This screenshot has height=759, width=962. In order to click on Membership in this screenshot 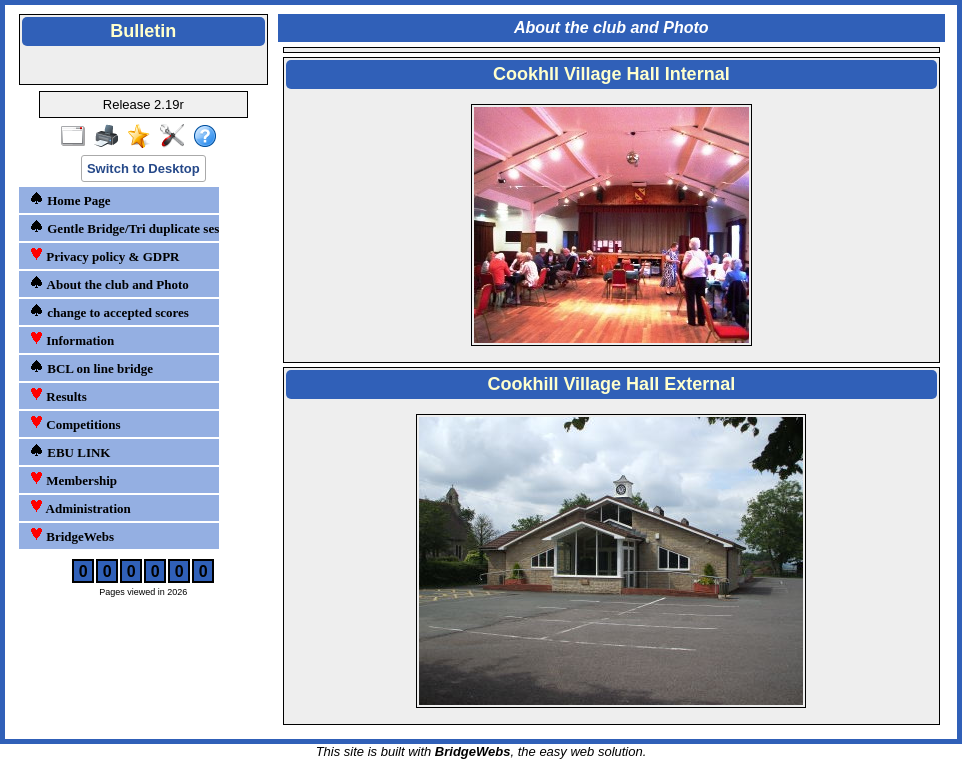, I will do `click(73, 479)`.